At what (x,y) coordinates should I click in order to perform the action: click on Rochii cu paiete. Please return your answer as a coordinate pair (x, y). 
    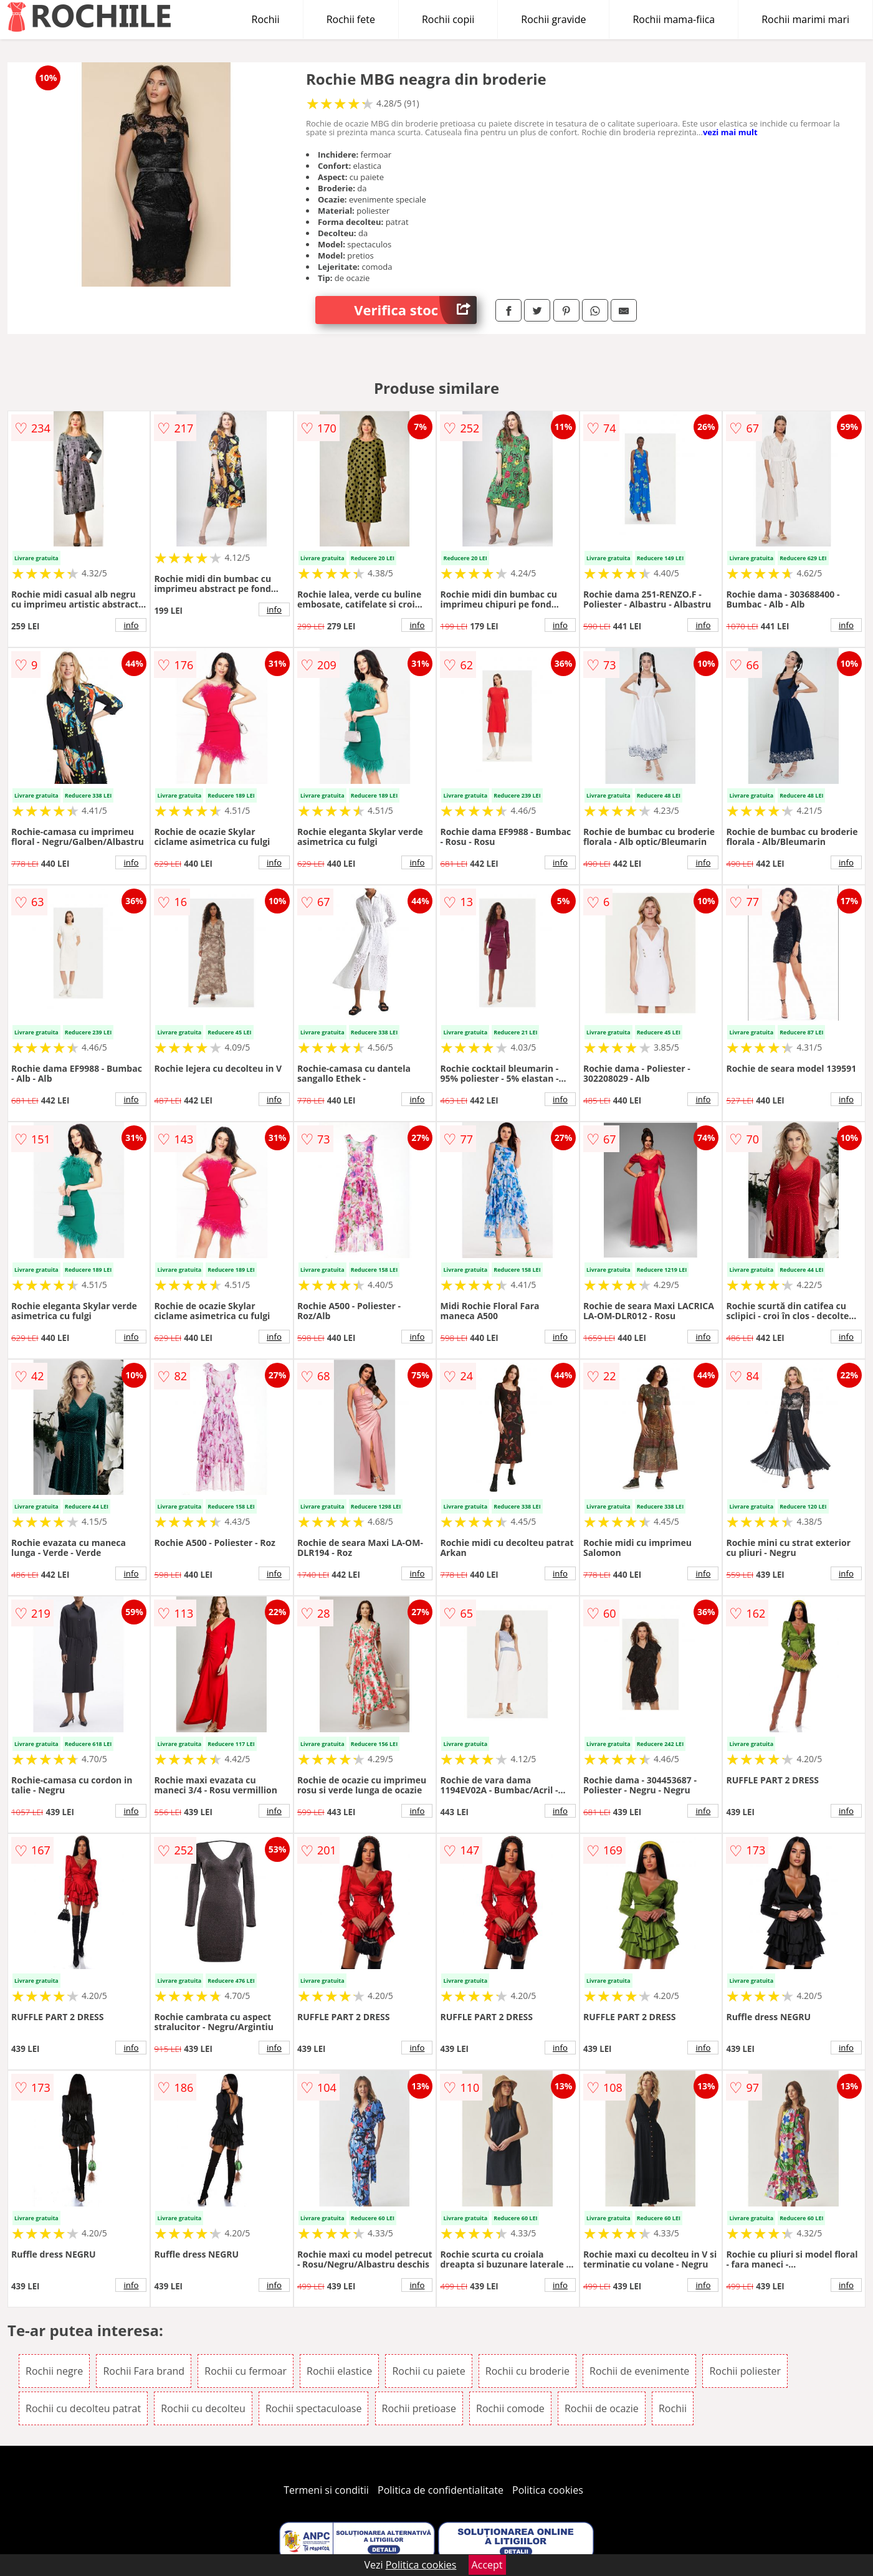
    Looking at the image, I should click on (428, 2371).